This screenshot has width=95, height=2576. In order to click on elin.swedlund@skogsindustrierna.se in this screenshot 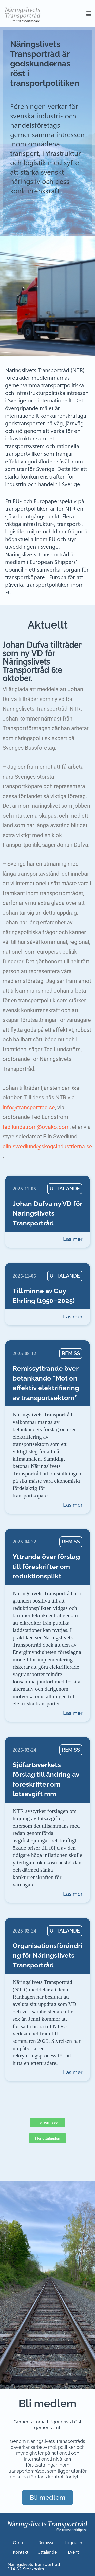, I will do `click(47, 1146)`.